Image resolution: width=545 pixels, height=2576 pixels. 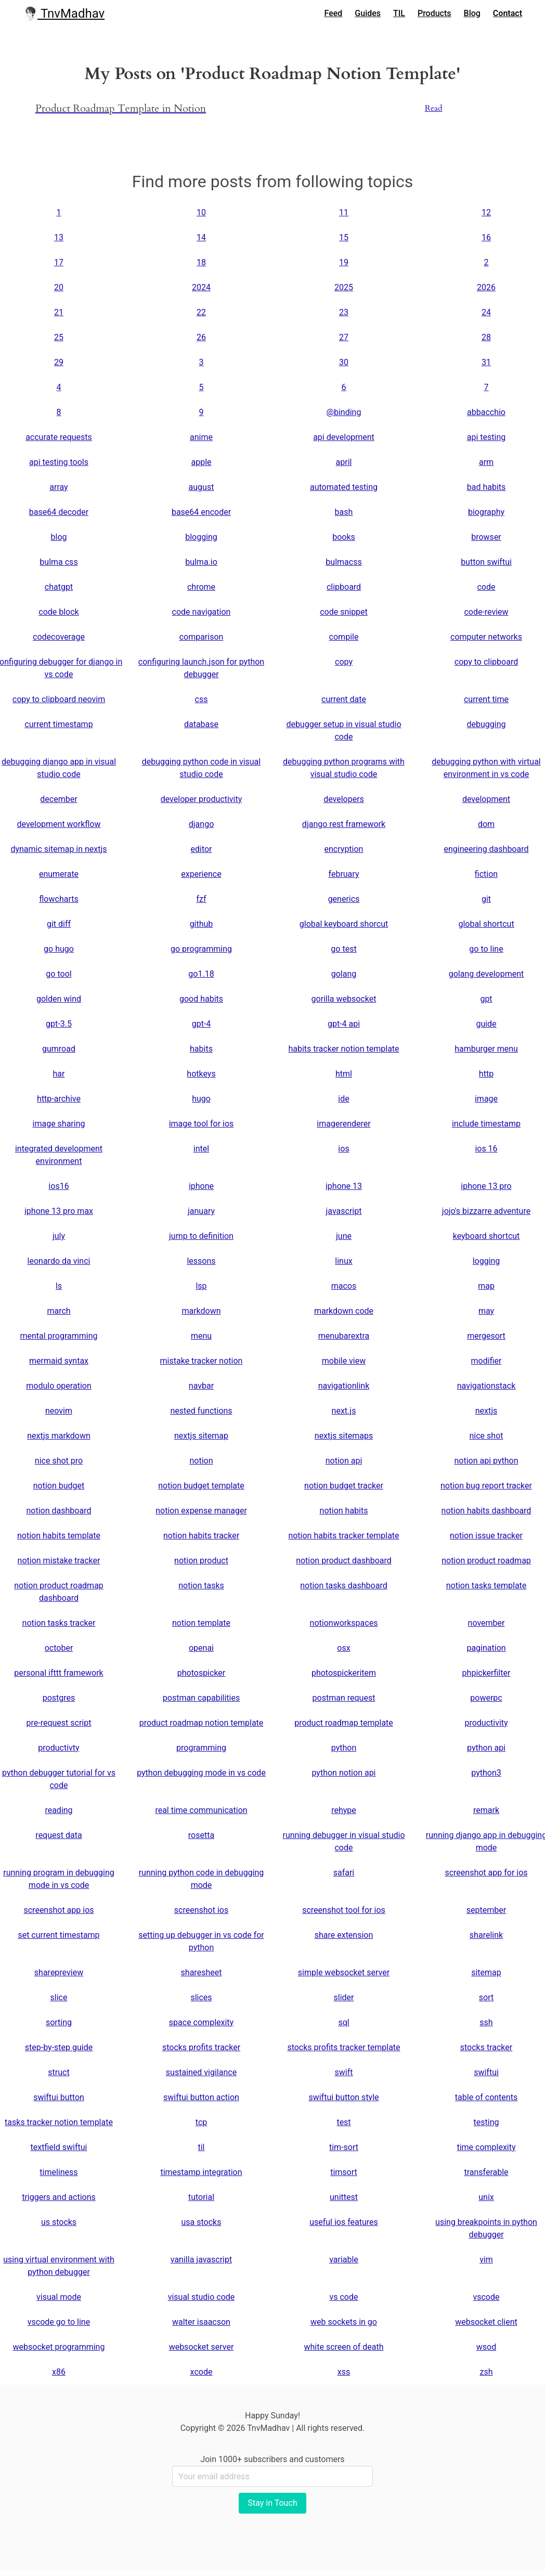 I want to click on automated testing, so click(x=344, y=487).